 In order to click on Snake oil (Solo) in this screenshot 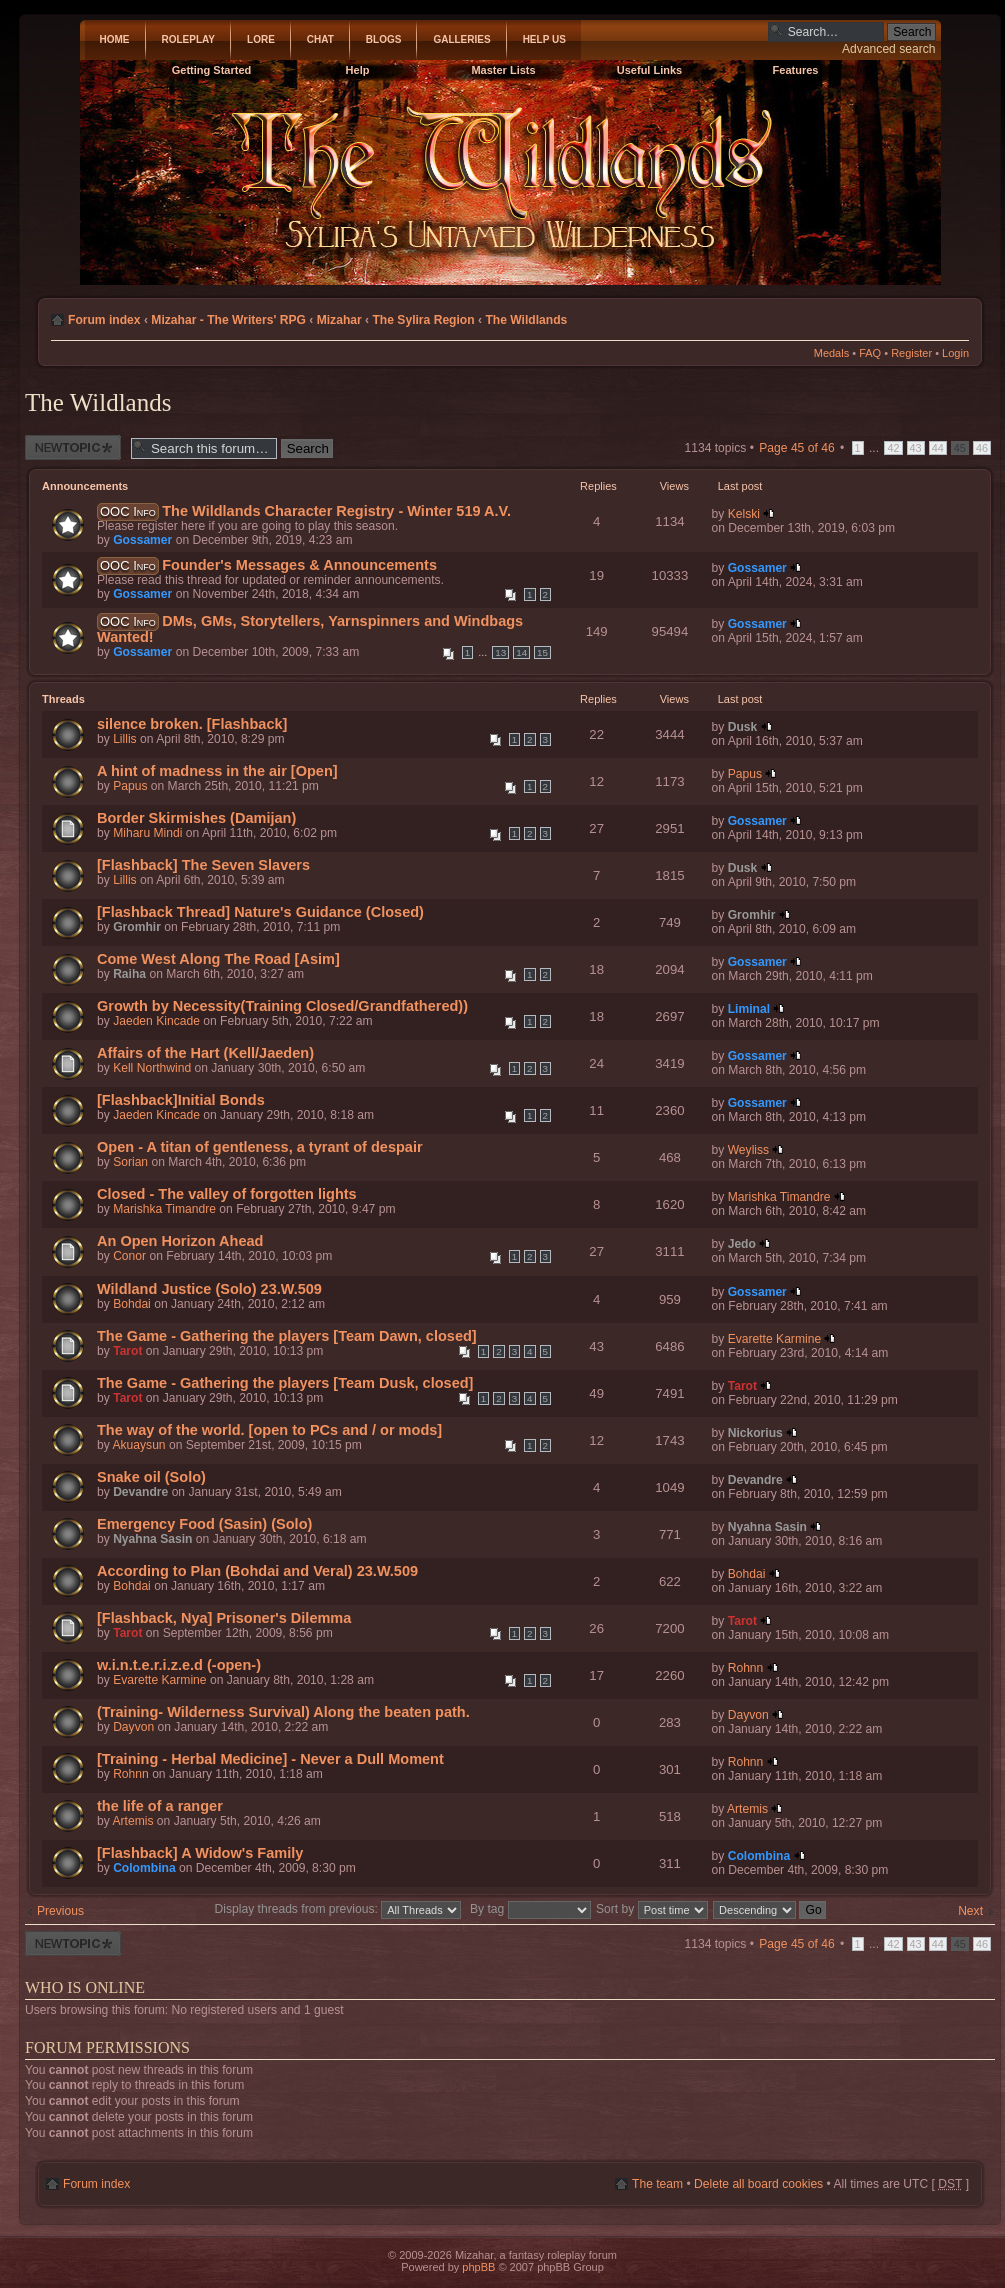, I will do `click(151, 1477)`.